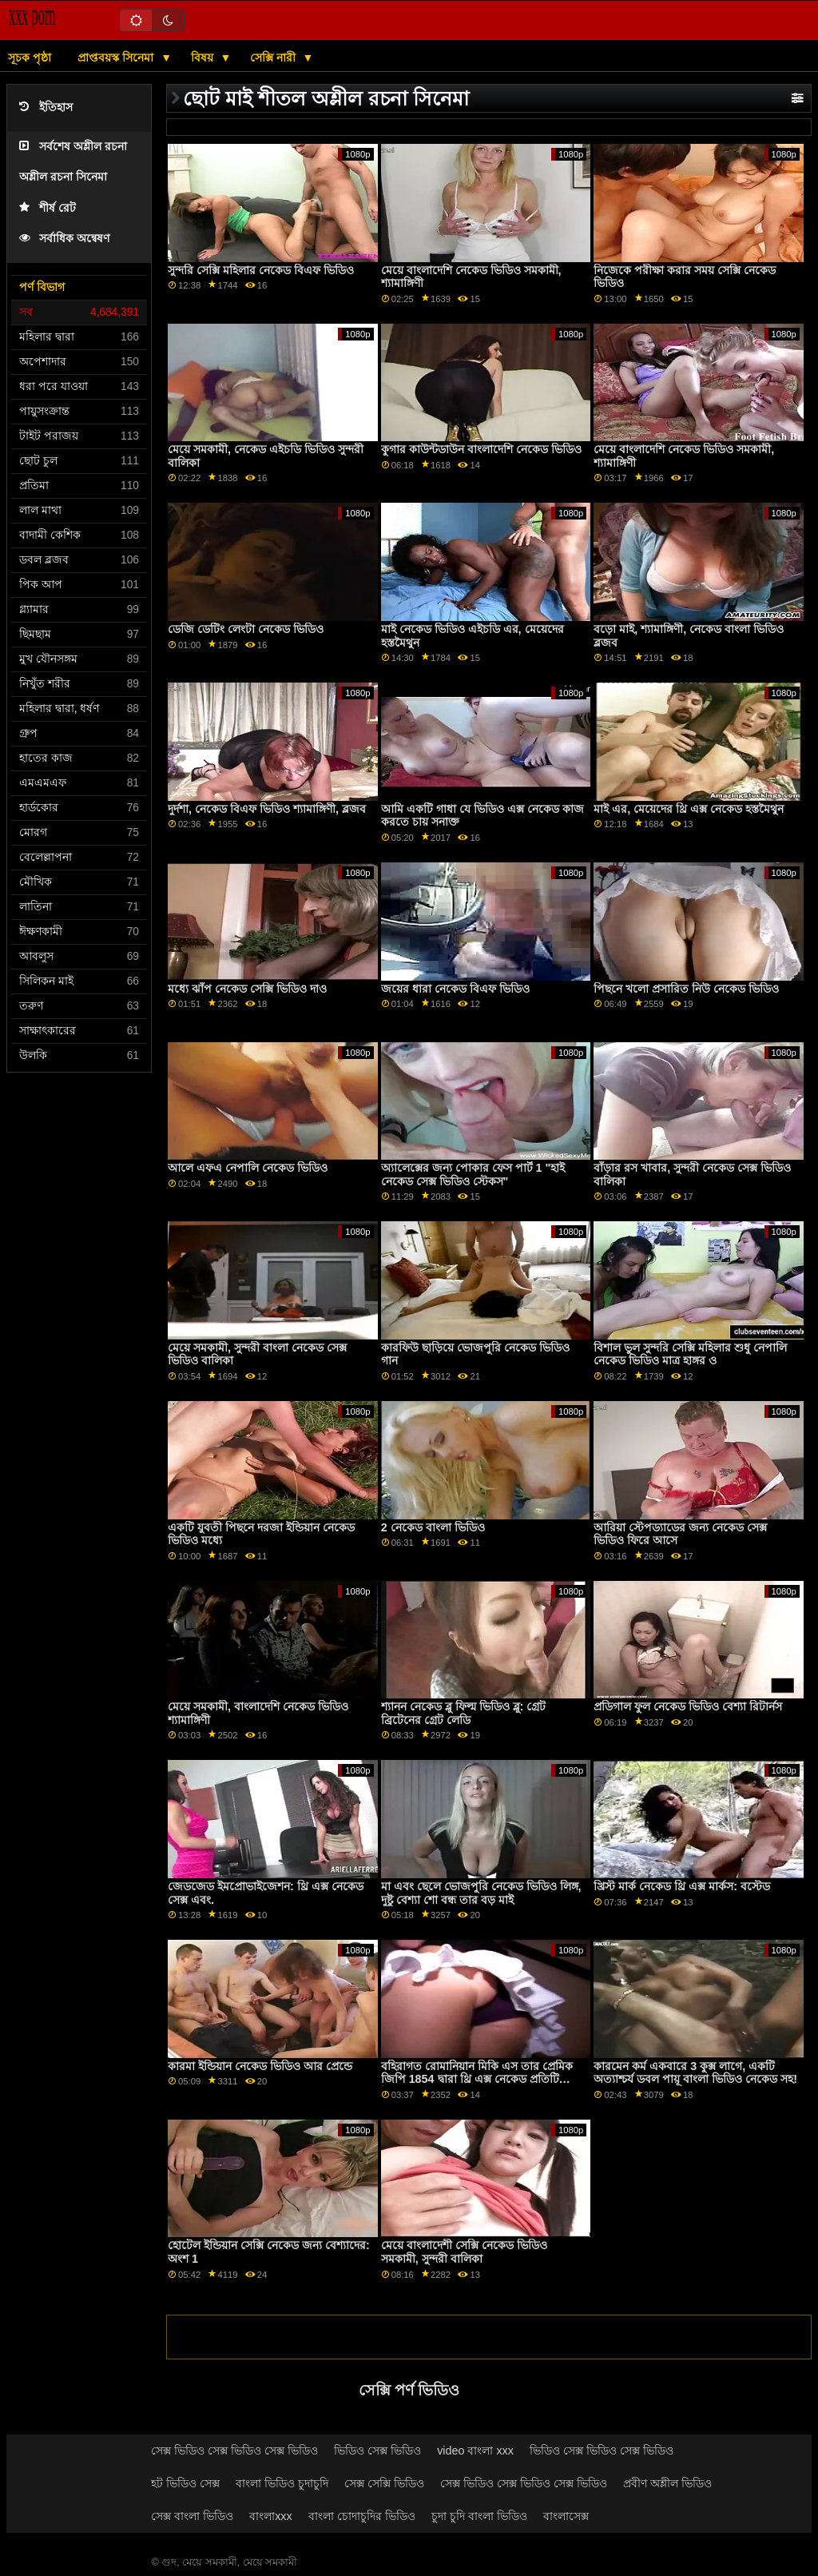 This screenshot has width=818, height=2576. I want to click on বিষয়, so click(203, 57).